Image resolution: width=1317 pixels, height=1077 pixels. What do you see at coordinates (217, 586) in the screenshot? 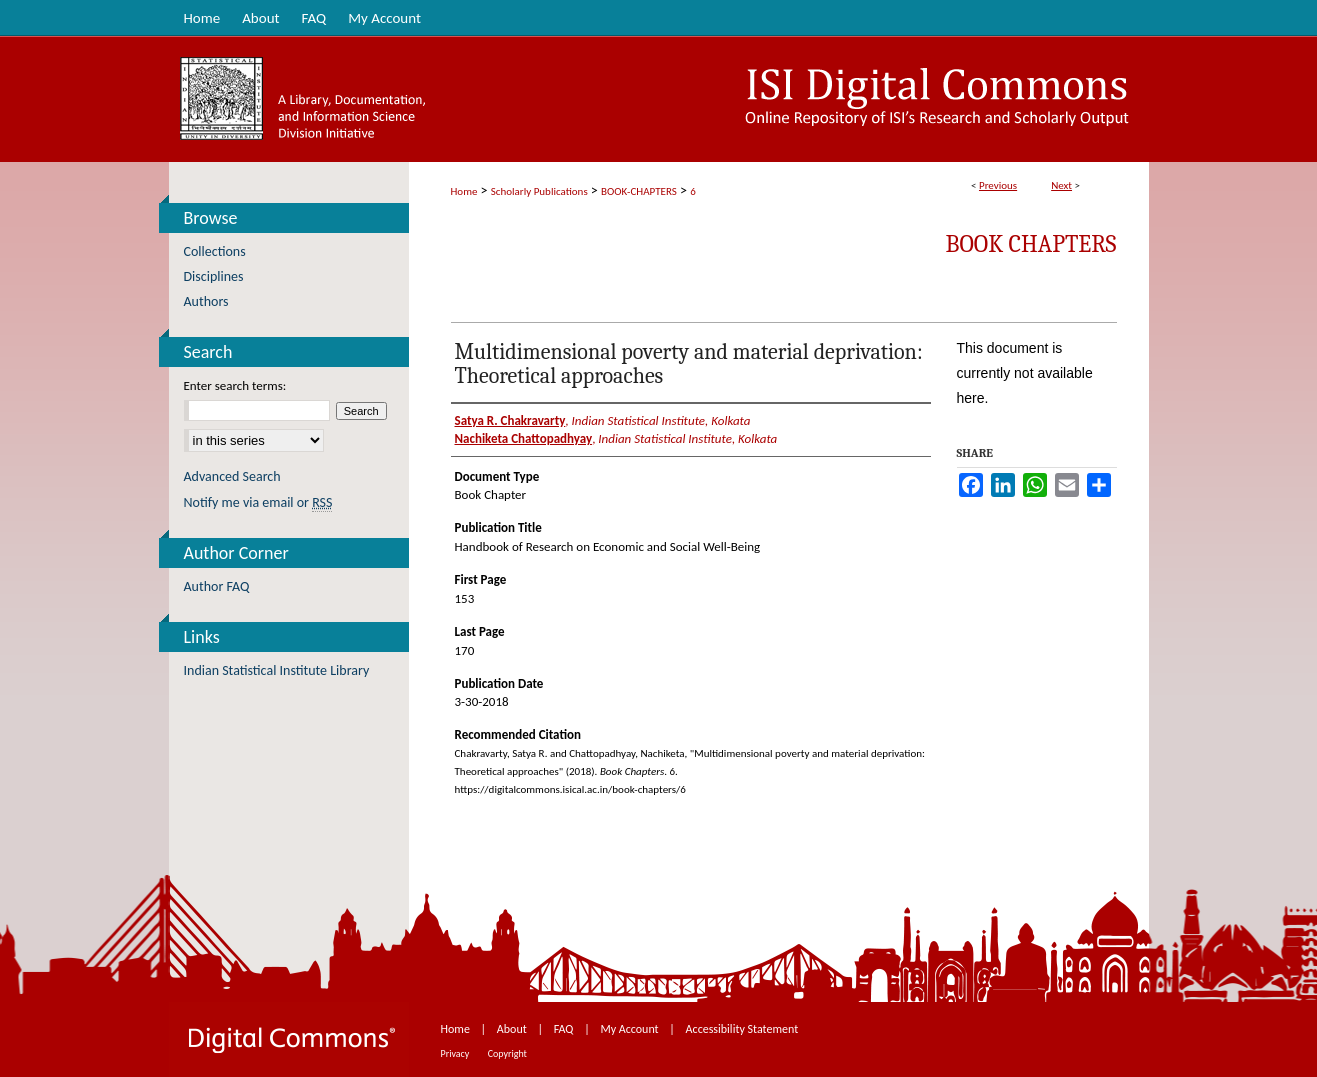
I see `Author FAQ` at bounding box center [217, 586].